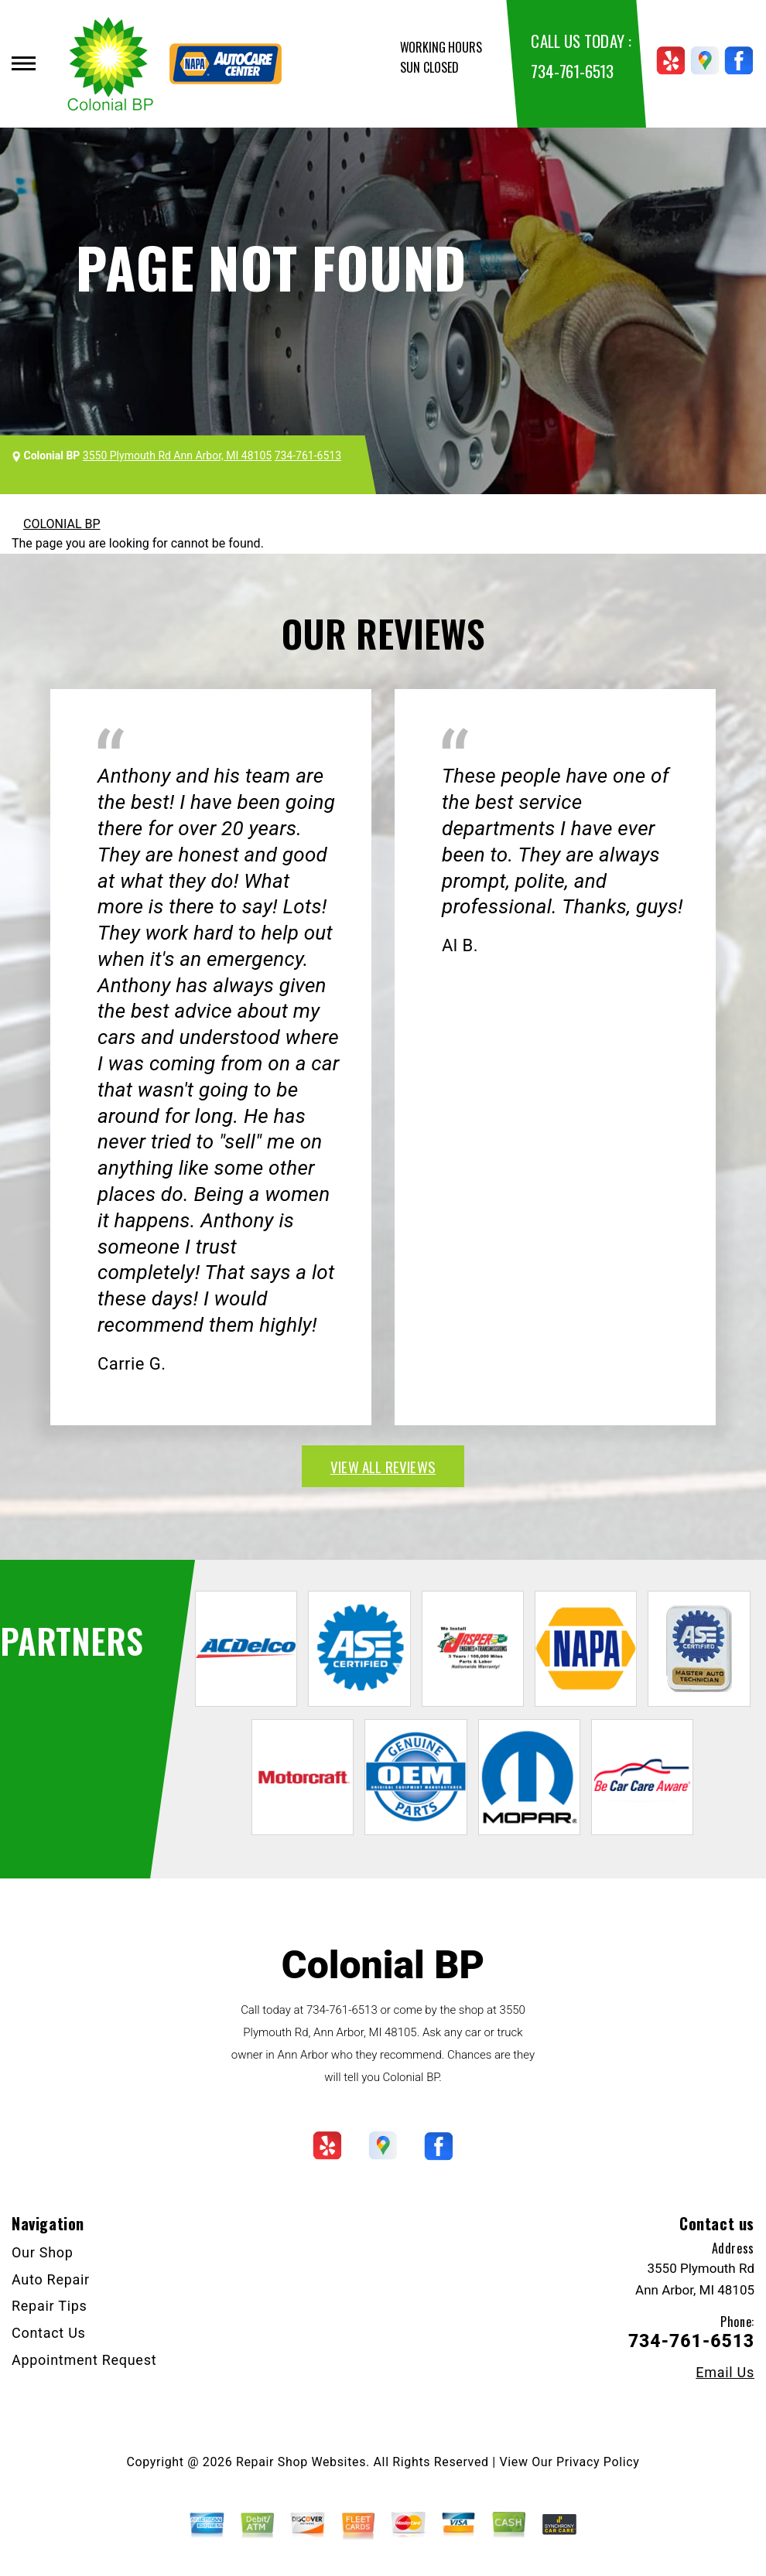  What do you see at coordinates (62, 524) in the screenshot?
I see `COLONIAL BP` at bounding box center [62, 524].